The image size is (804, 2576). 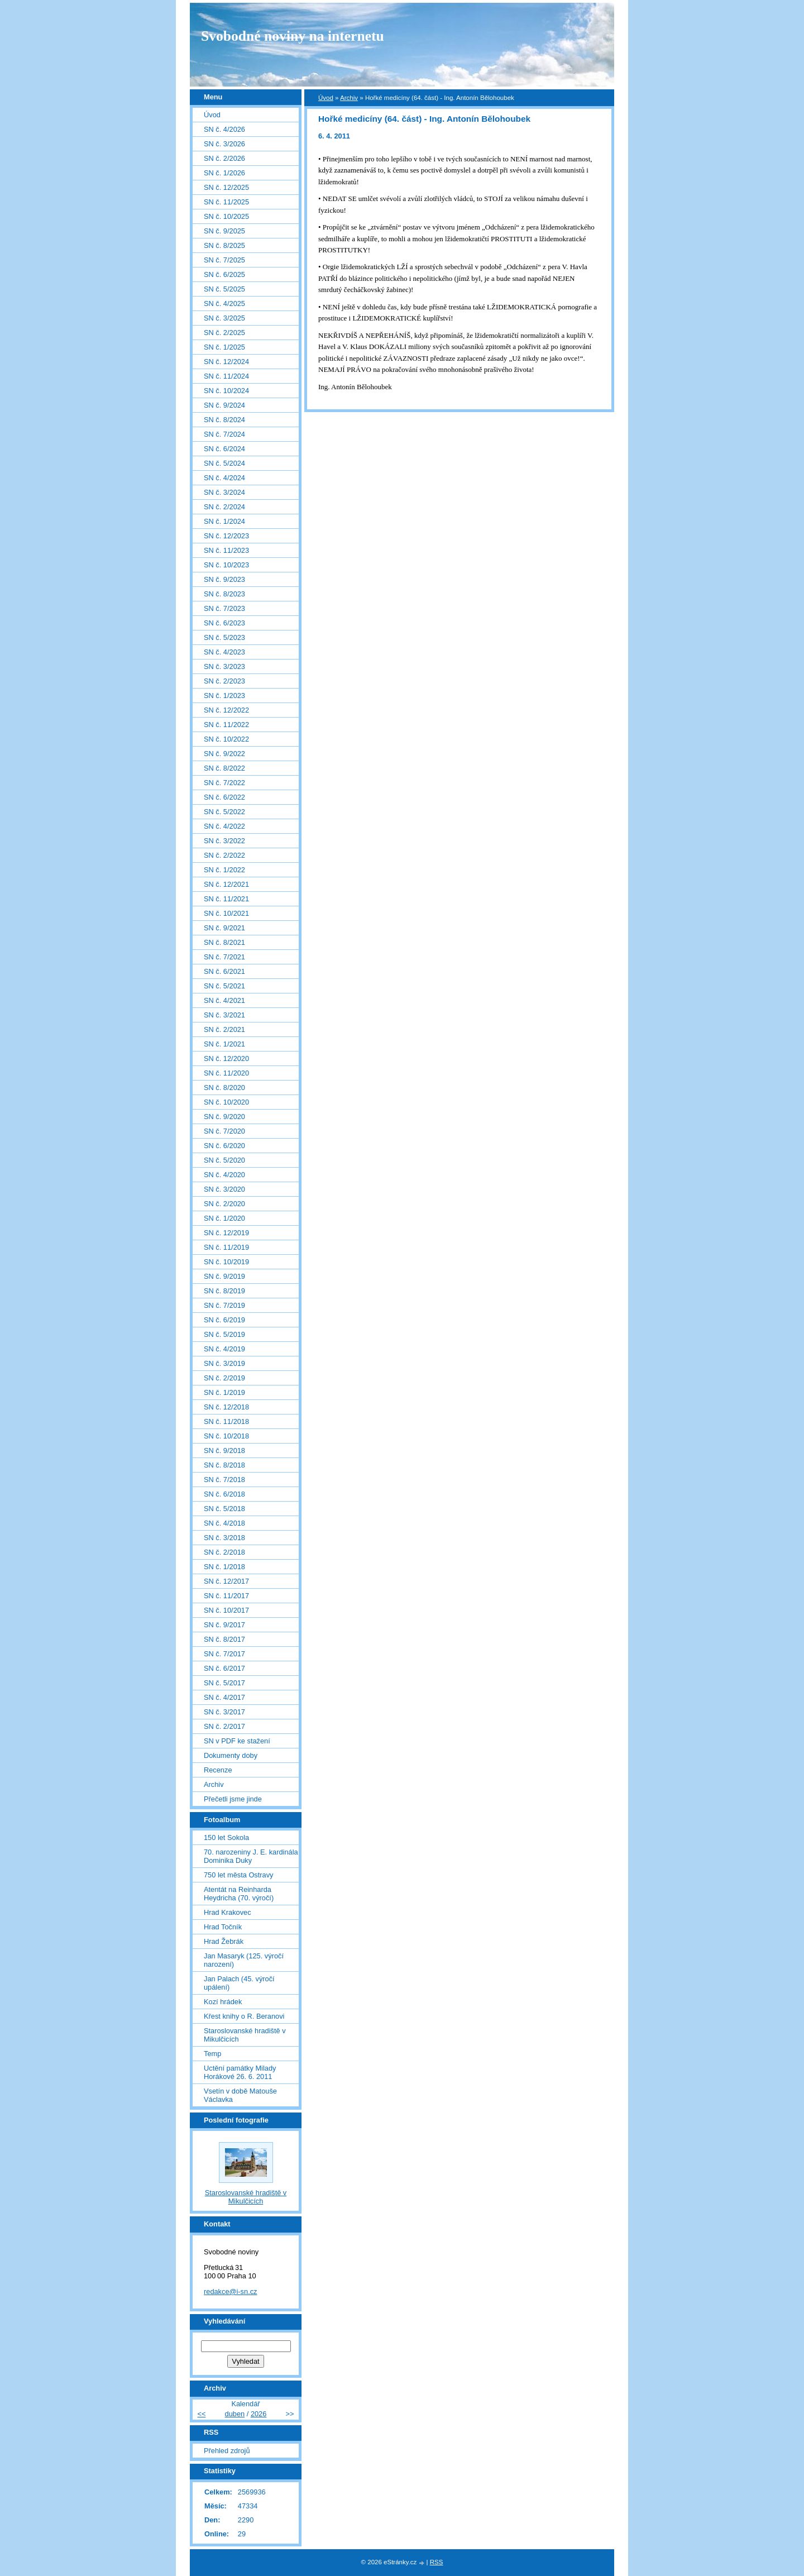 What do you see at coordinates (224, 1726) in the screenshot?
I see `SN č. 2/2017` at bounding box center [224, 1726].